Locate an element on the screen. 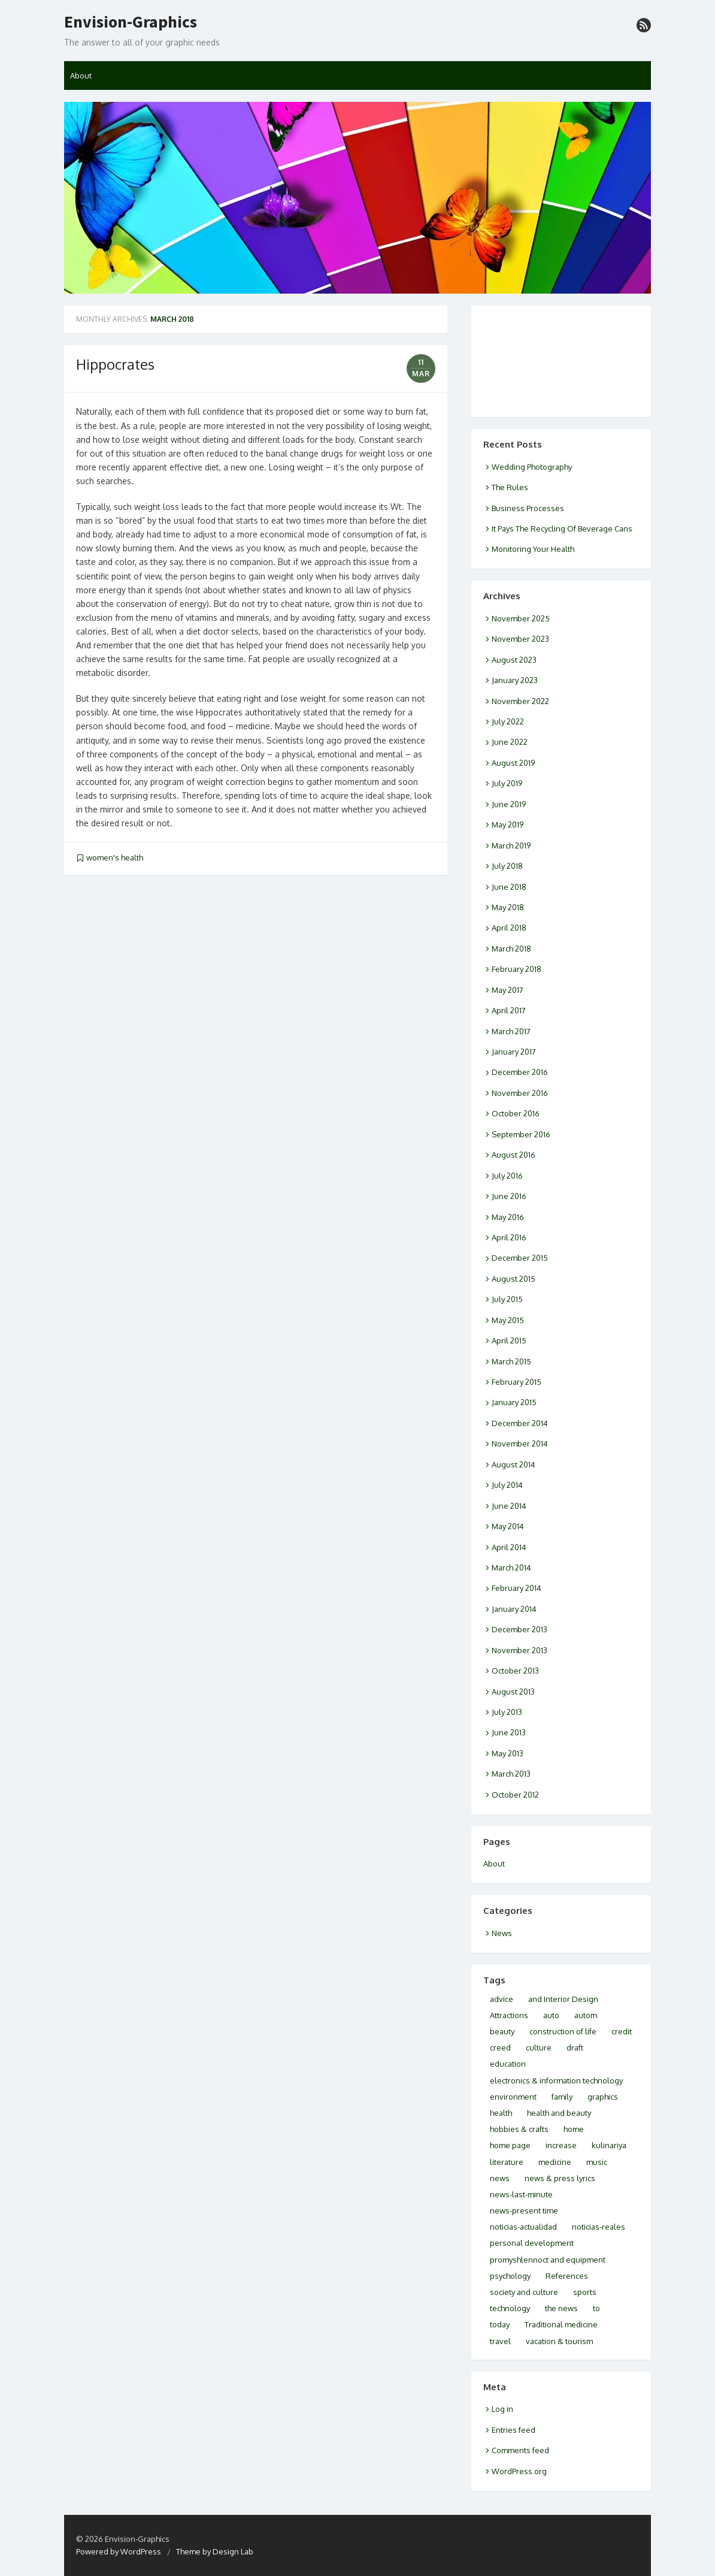 The width and height of the screenshot is (715, 2576). noticias-reales [noticias-reales (1 item)] is located at coordinates (598, 2226).